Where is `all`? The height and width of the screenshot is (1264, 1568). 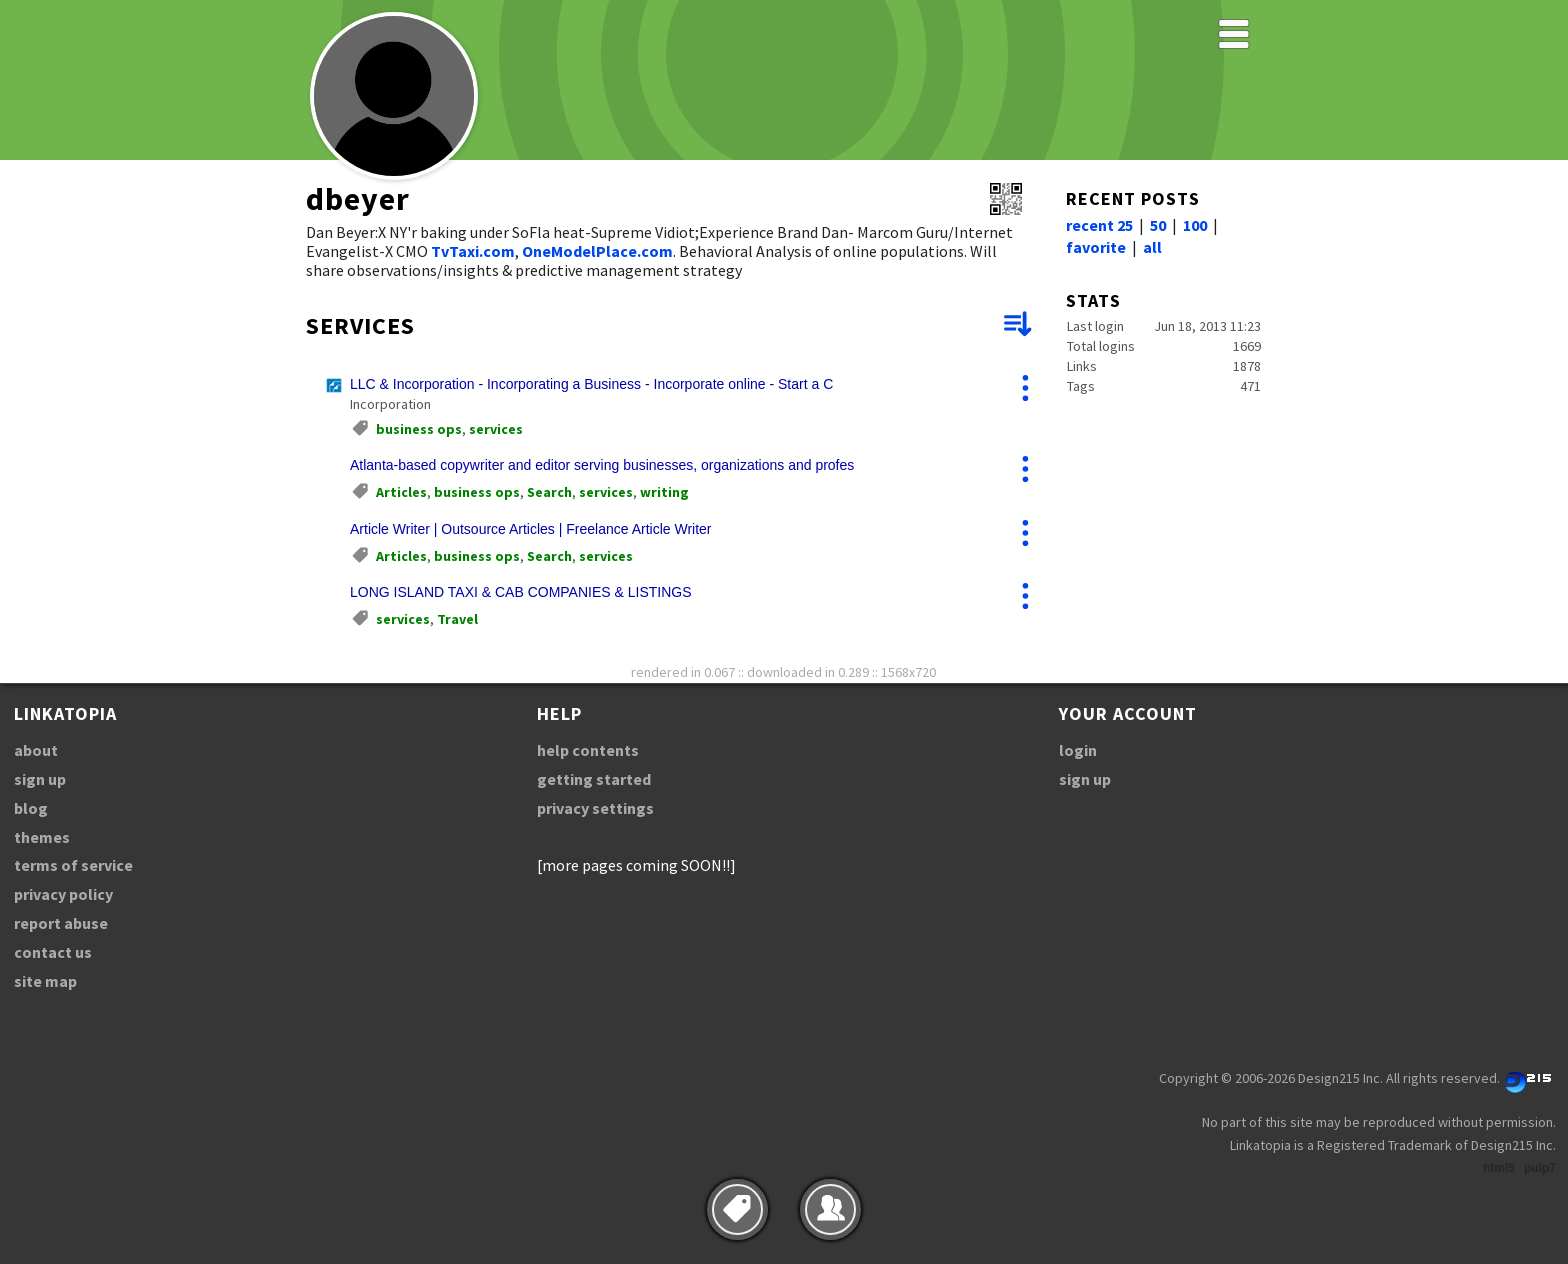
all is located at coordinates (1152, 247).